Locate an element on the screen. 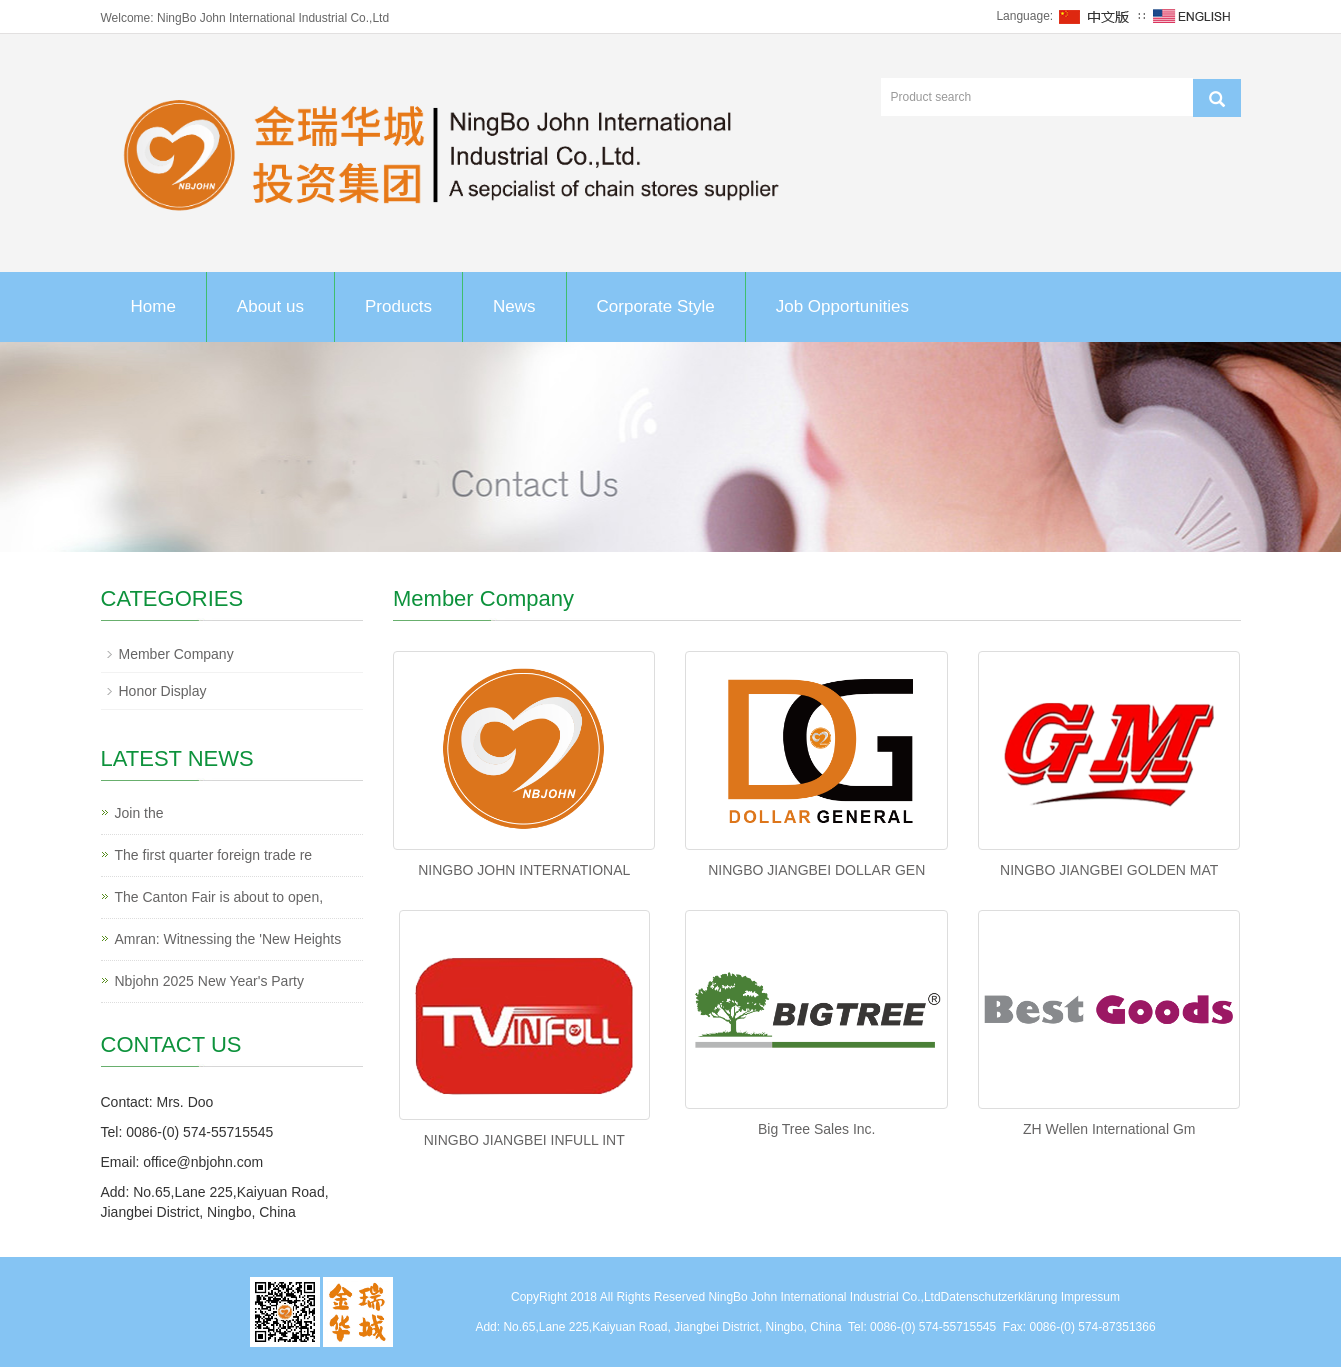  NINGBO JIANGBEI INFULL INT is located at coordinates (524, 1140).